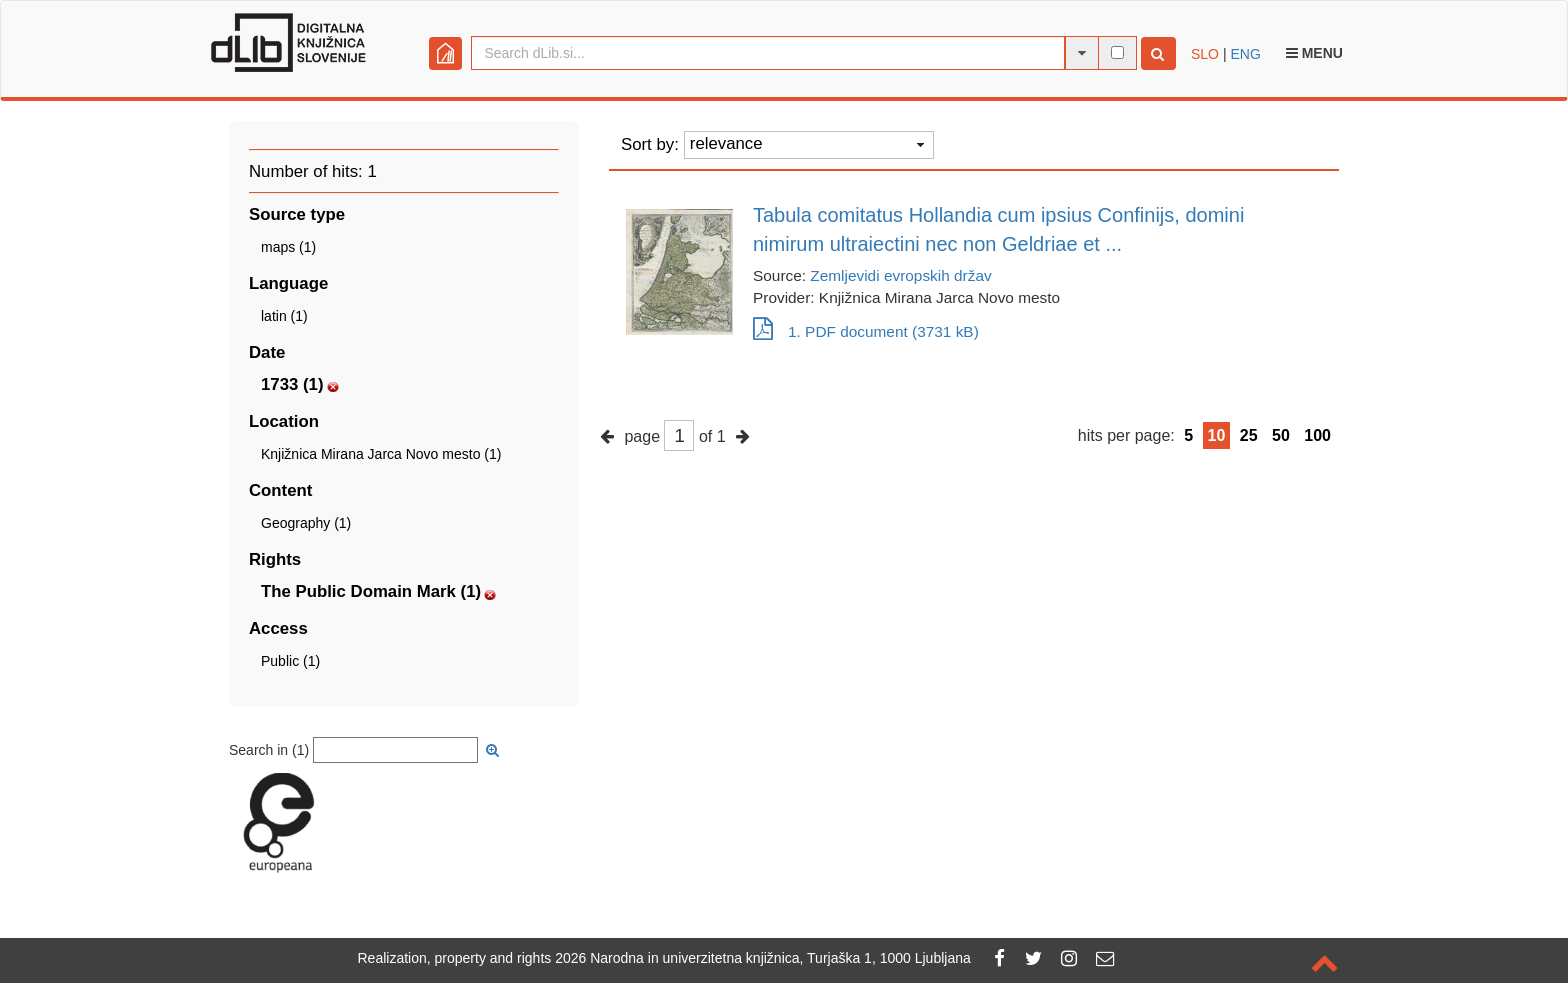 This screenshot has height=983, width=1568. I want to click on 50, so click(1281, 435).